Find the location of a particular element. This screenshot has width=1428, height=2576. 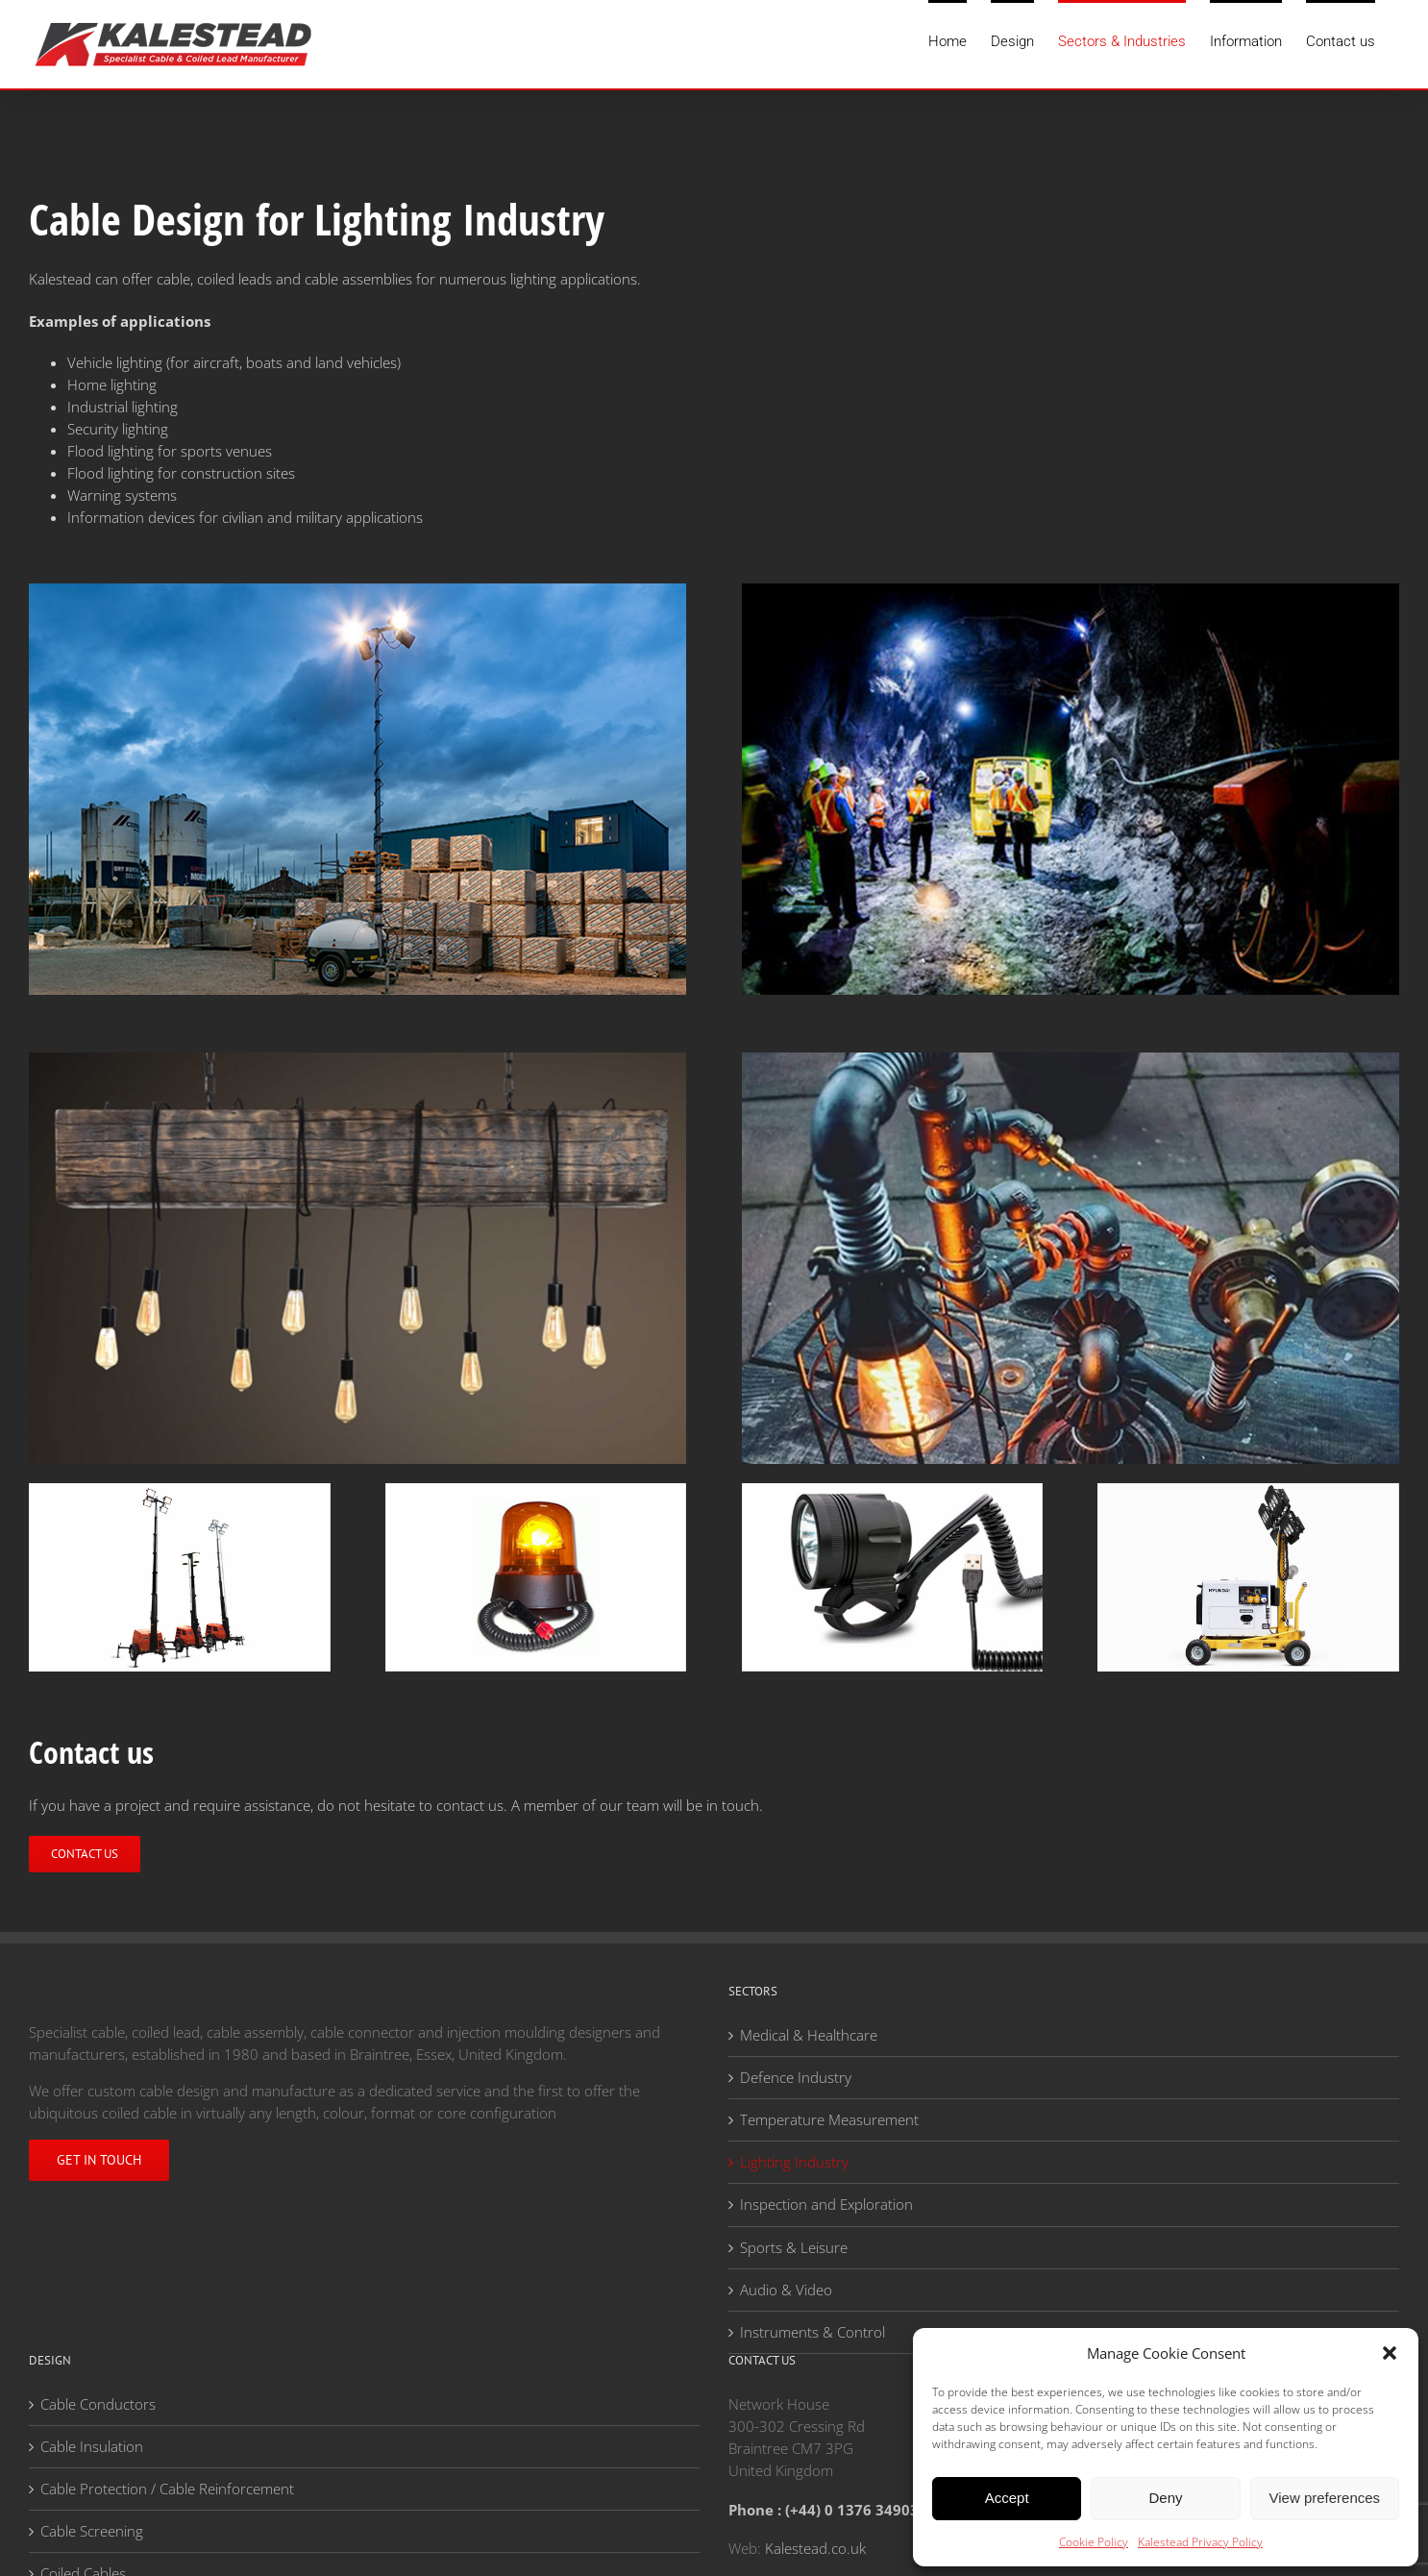

Cable Protection / Cable Reinforcement is located at coordinates (167, 2488).